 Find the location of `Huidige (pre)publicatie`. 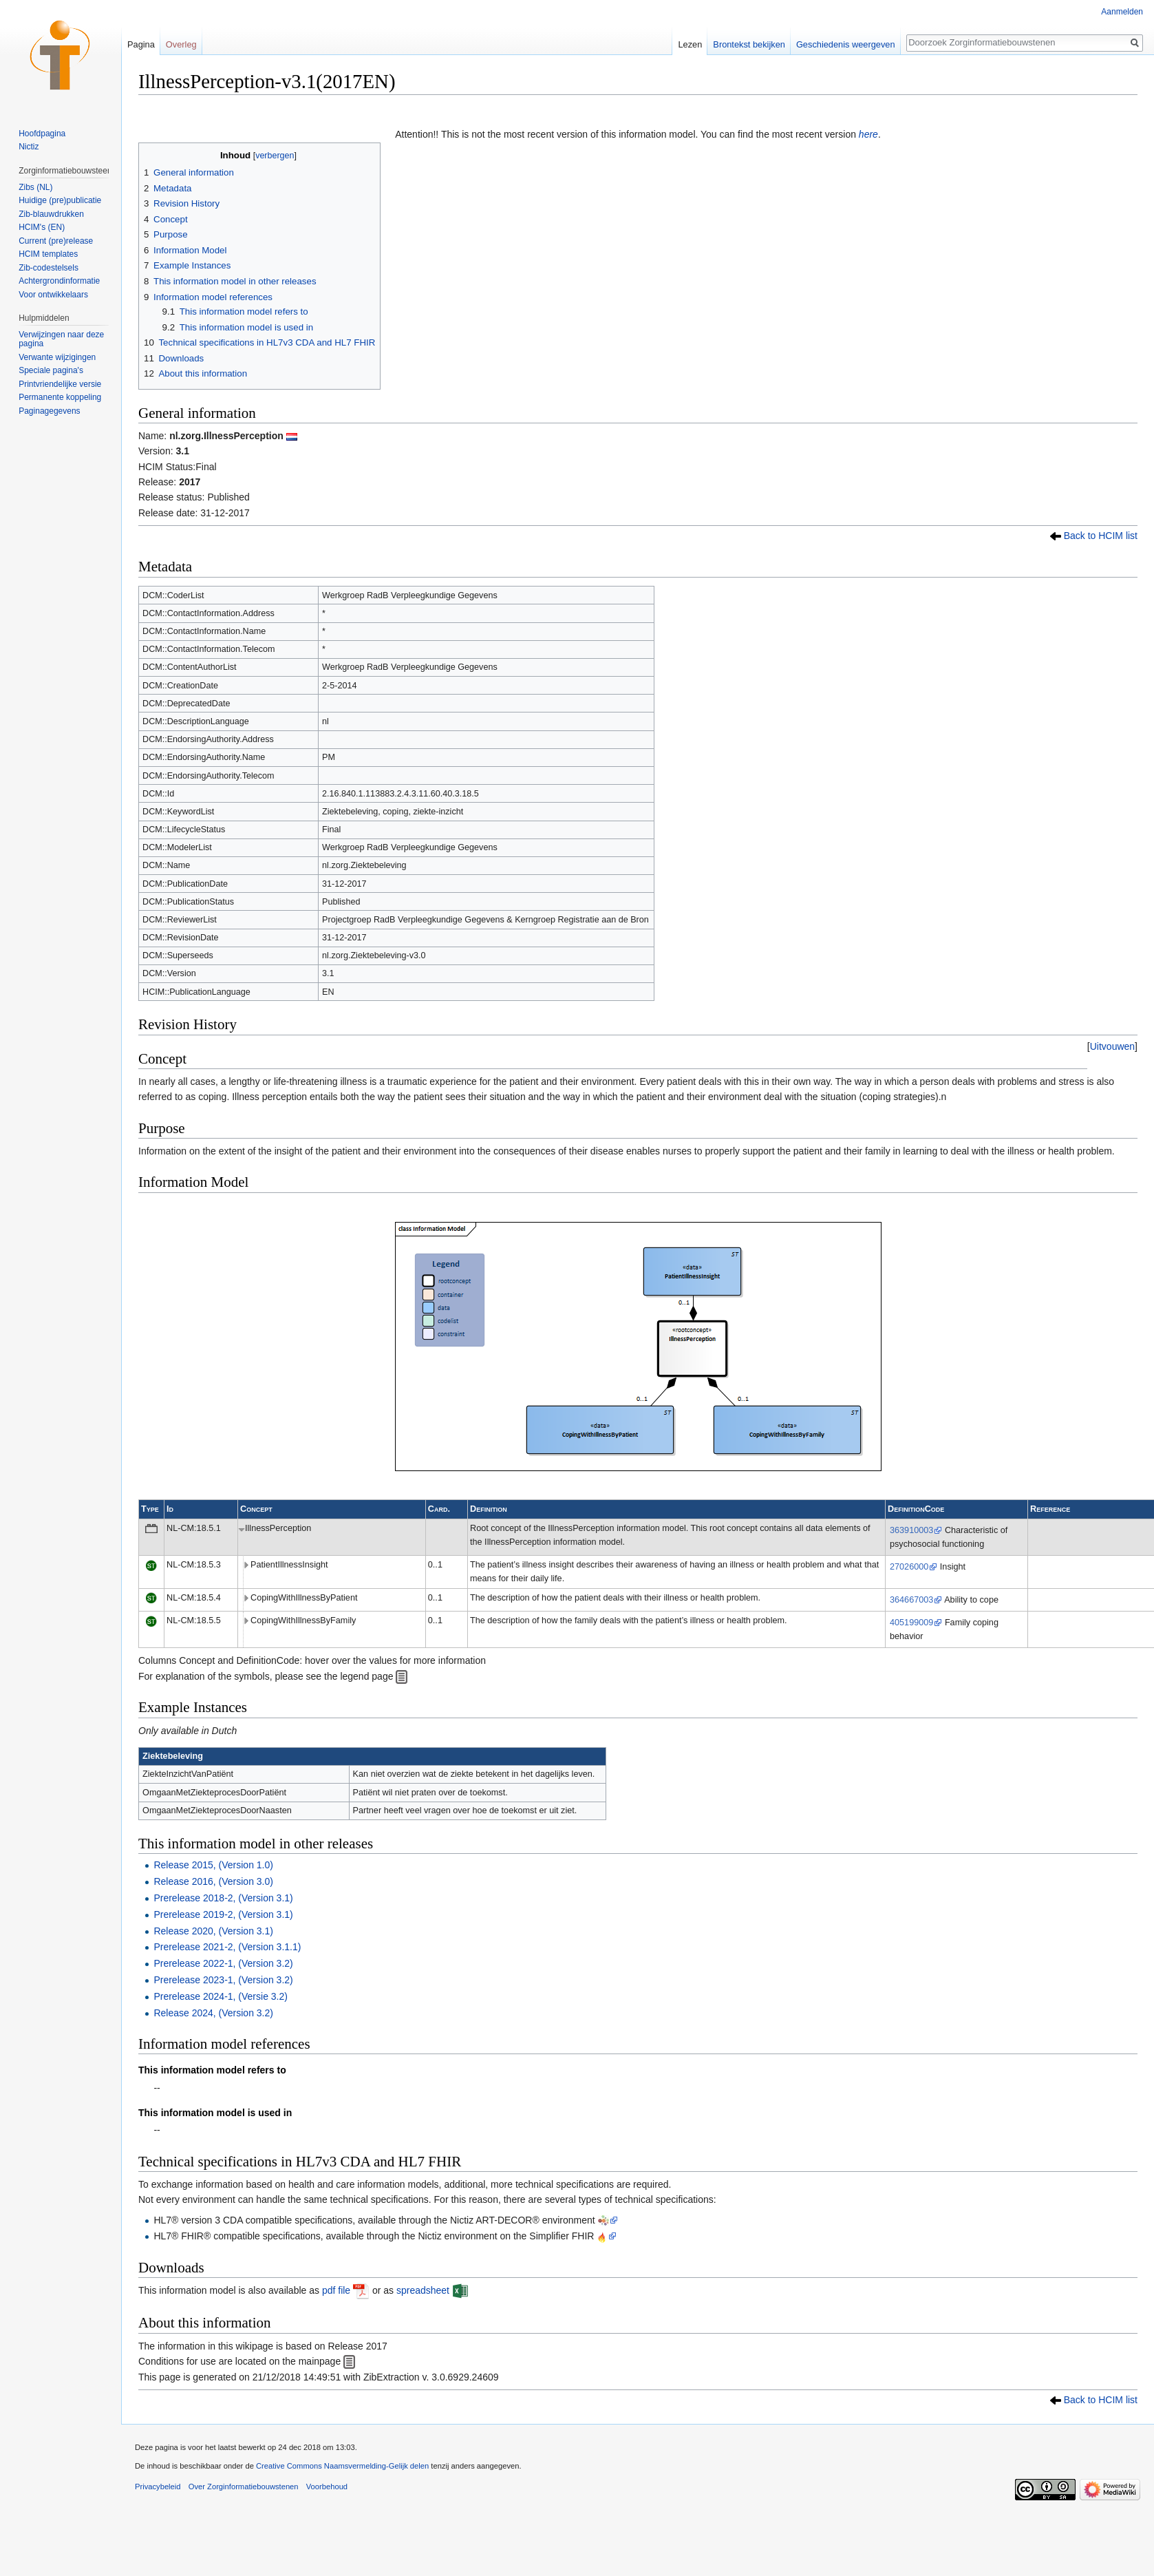

Huidige (pre)publicatie is located at coordinates (60, 200).